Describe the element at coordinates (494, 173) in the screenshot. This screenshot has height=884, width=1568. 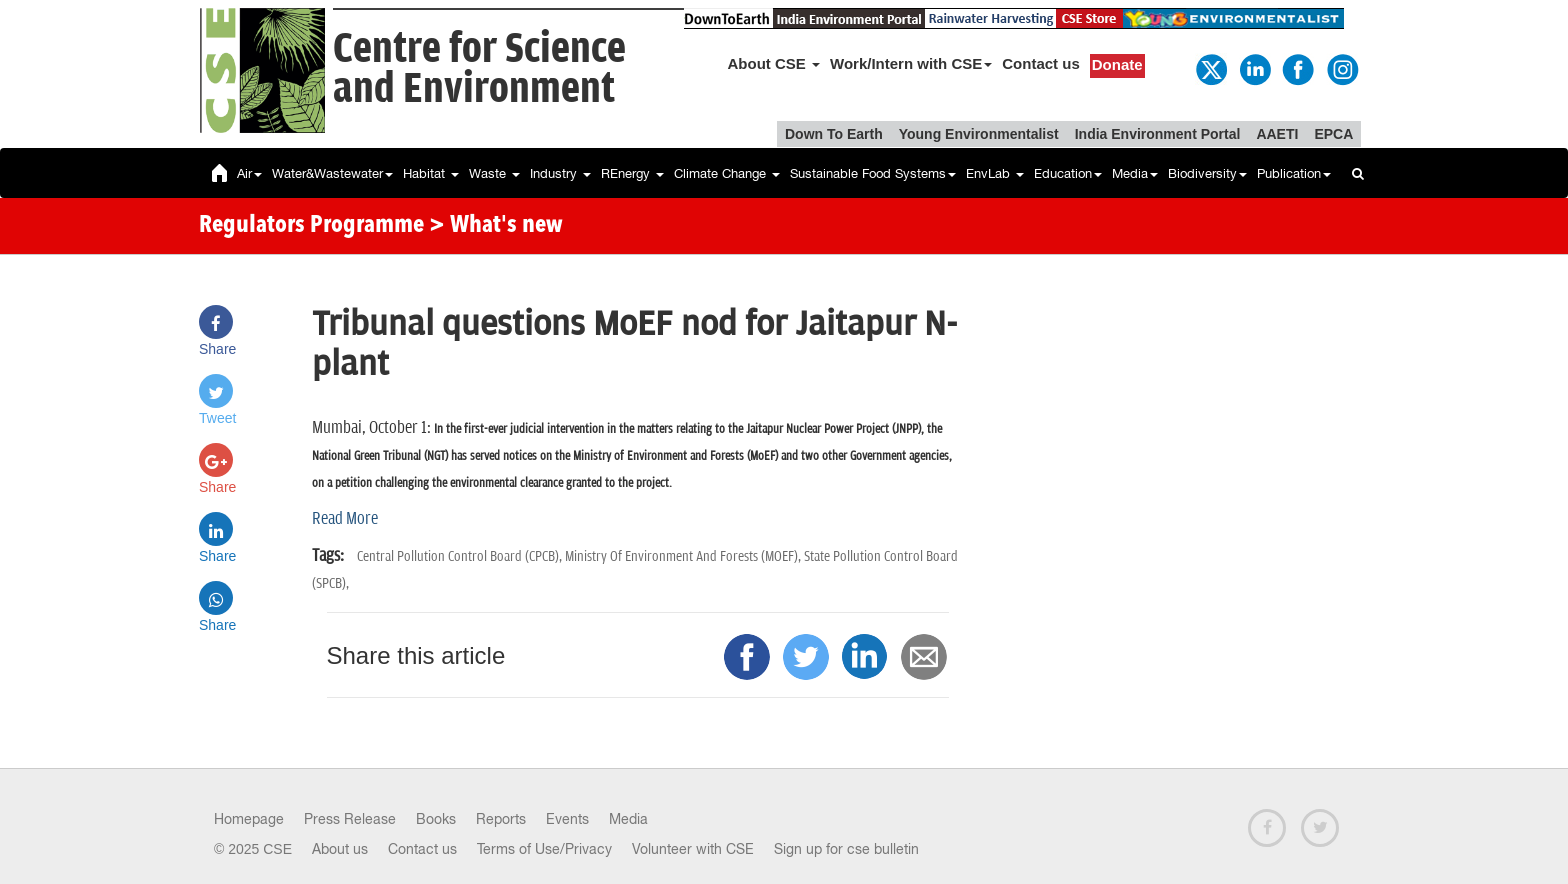
I see `Waste` at that location.